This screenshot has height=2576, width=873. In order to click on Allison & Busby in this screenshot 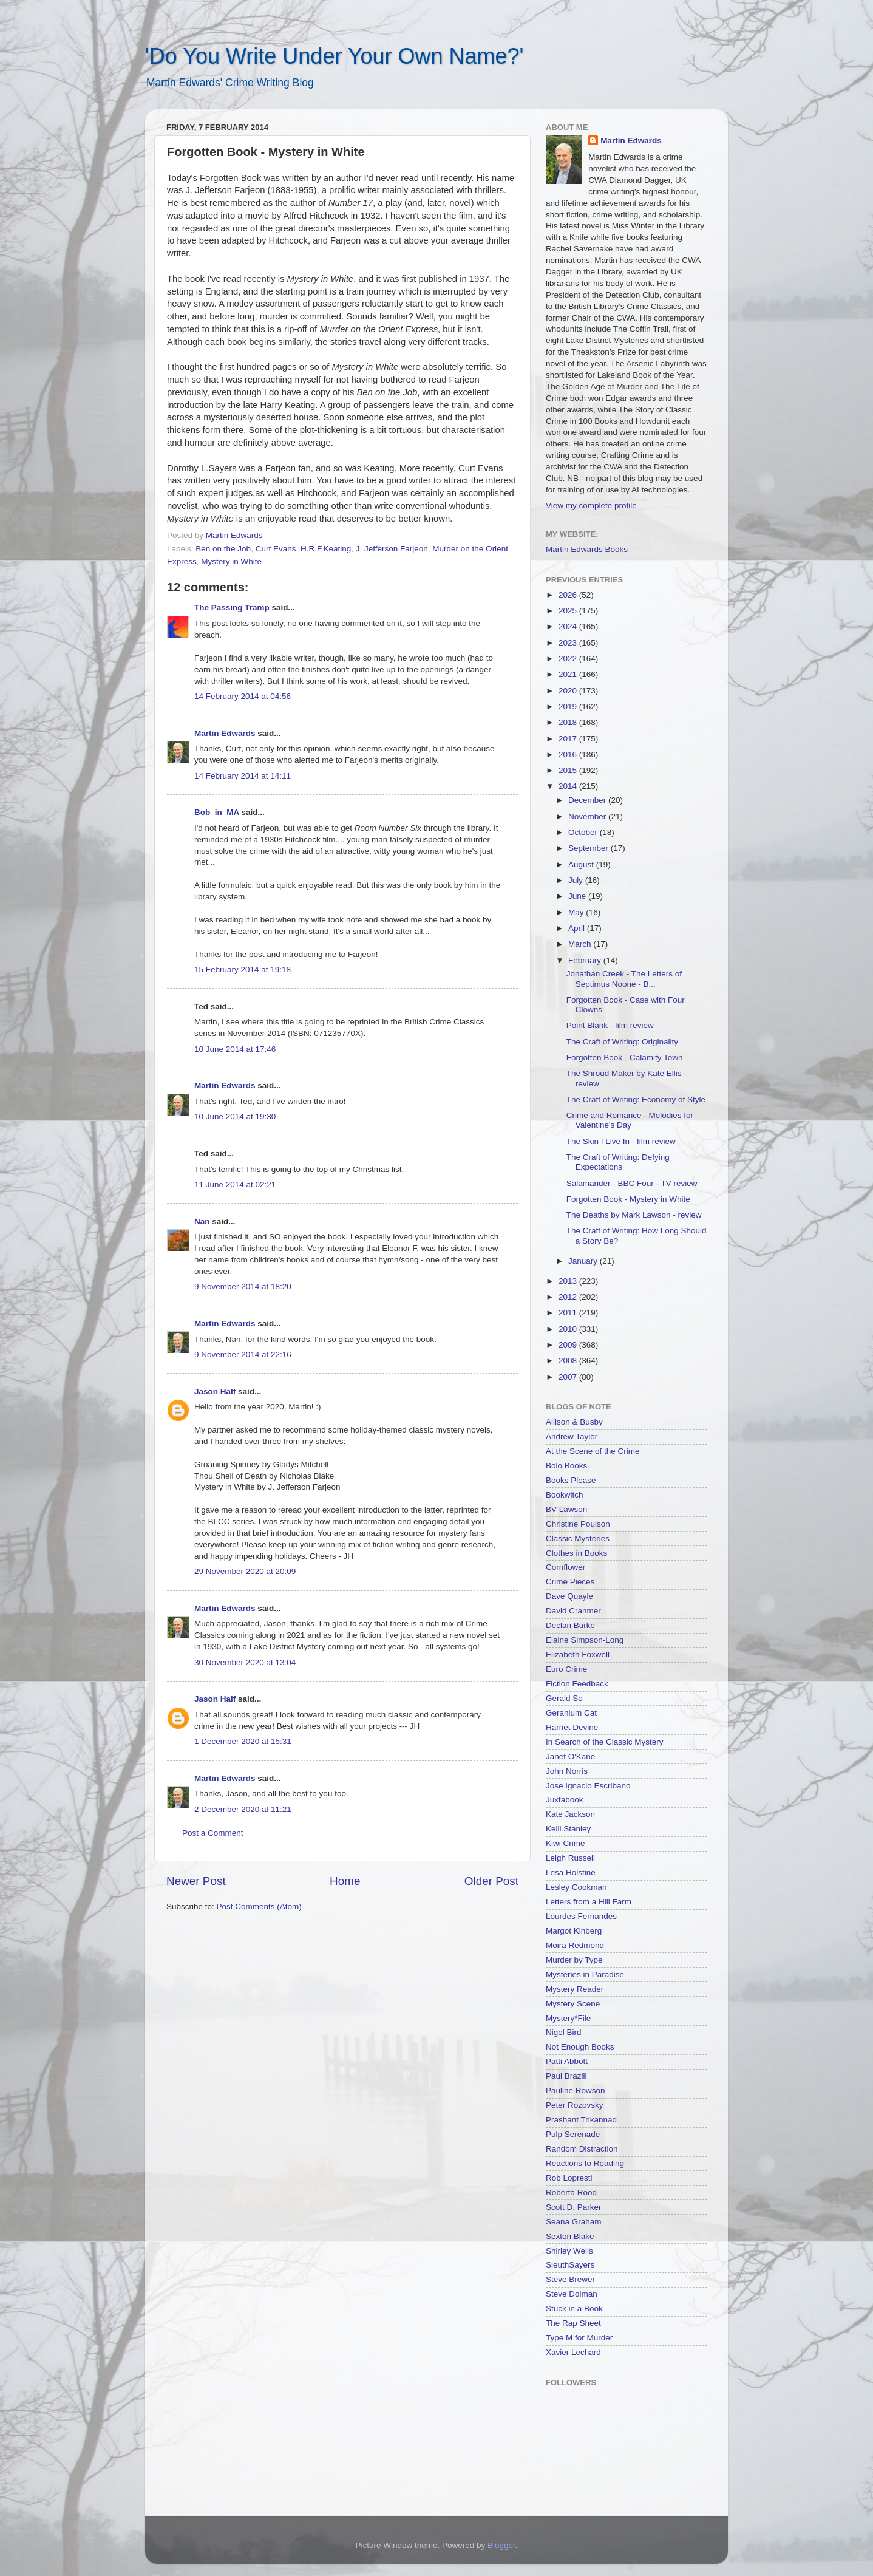, I will do `click(574, 1421)`.